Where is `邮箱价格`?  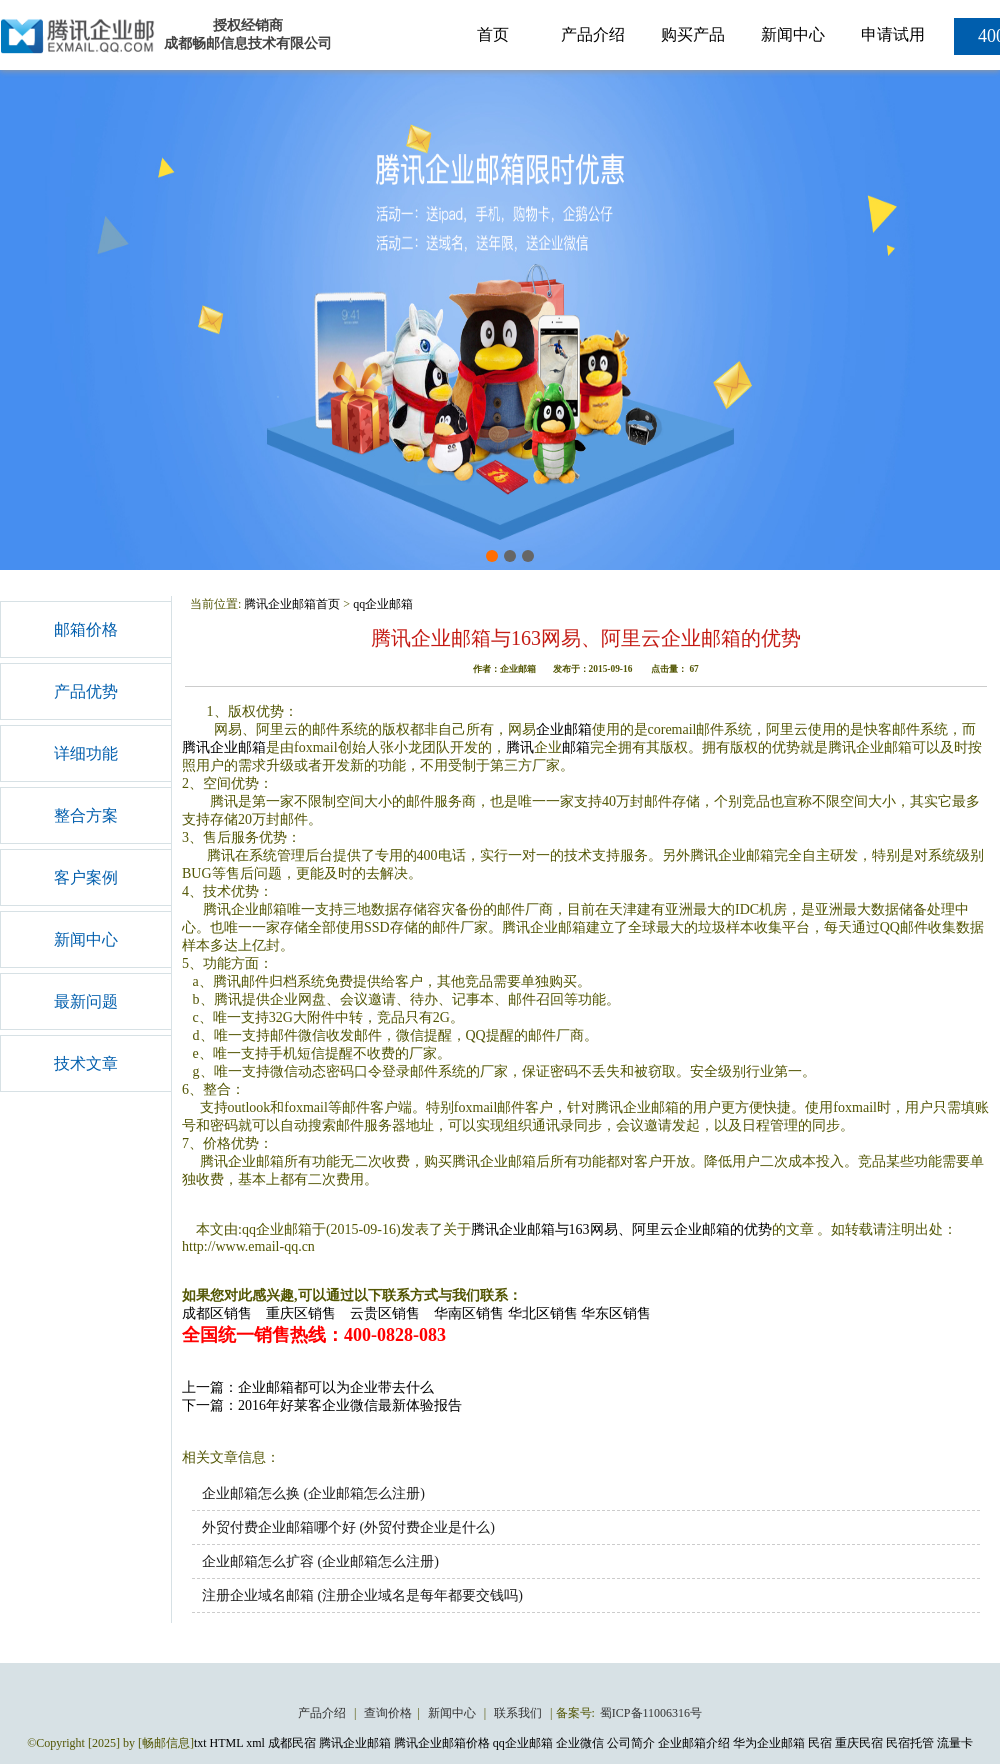
邮箱价格 is located at coordinates (86, 629).